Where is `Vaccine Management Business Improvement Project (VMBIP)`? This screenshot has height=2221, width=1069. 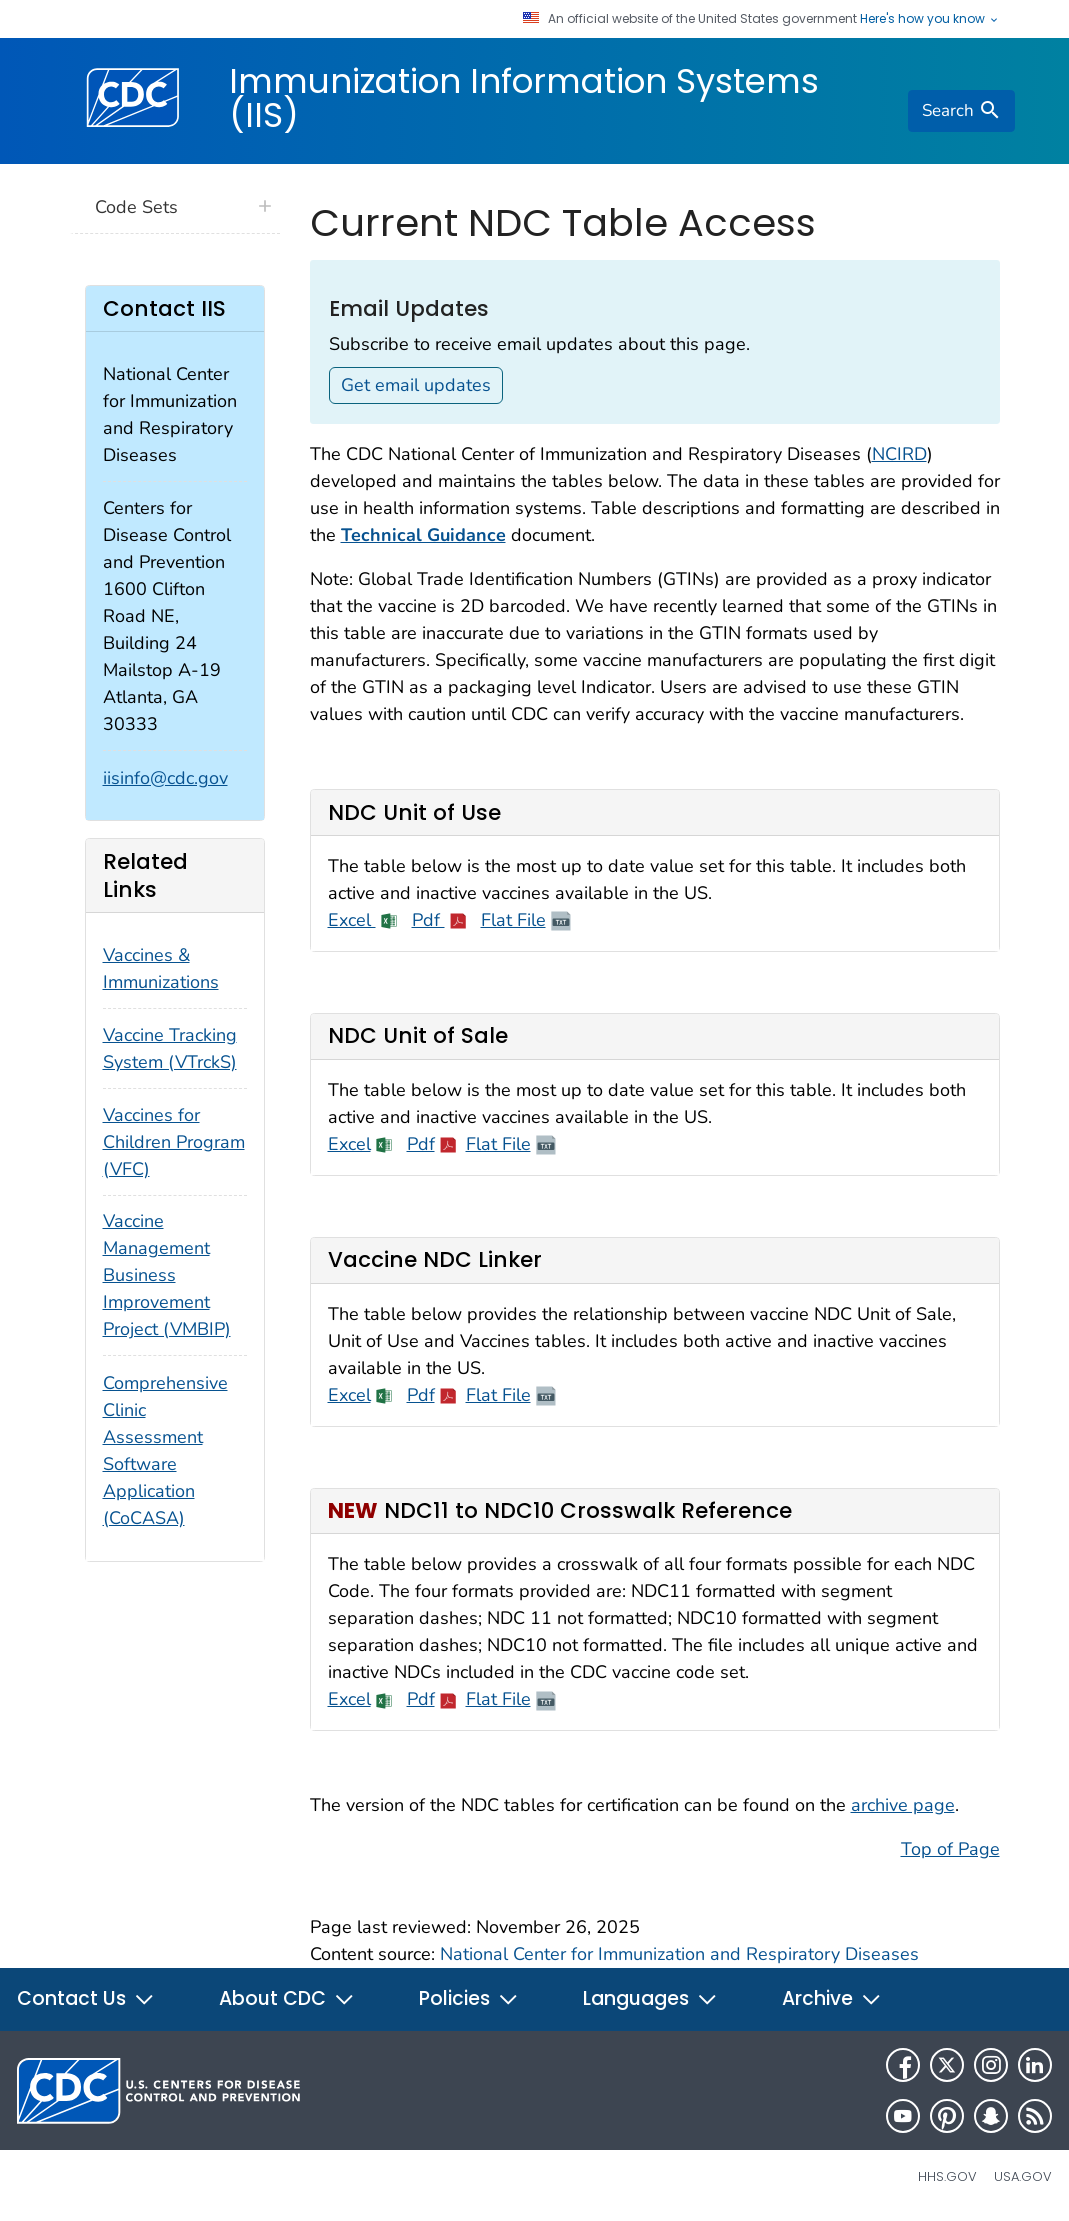 Vaccine Management Business Improvement Project (VMBIP) is located at coordinates (167, 1275).